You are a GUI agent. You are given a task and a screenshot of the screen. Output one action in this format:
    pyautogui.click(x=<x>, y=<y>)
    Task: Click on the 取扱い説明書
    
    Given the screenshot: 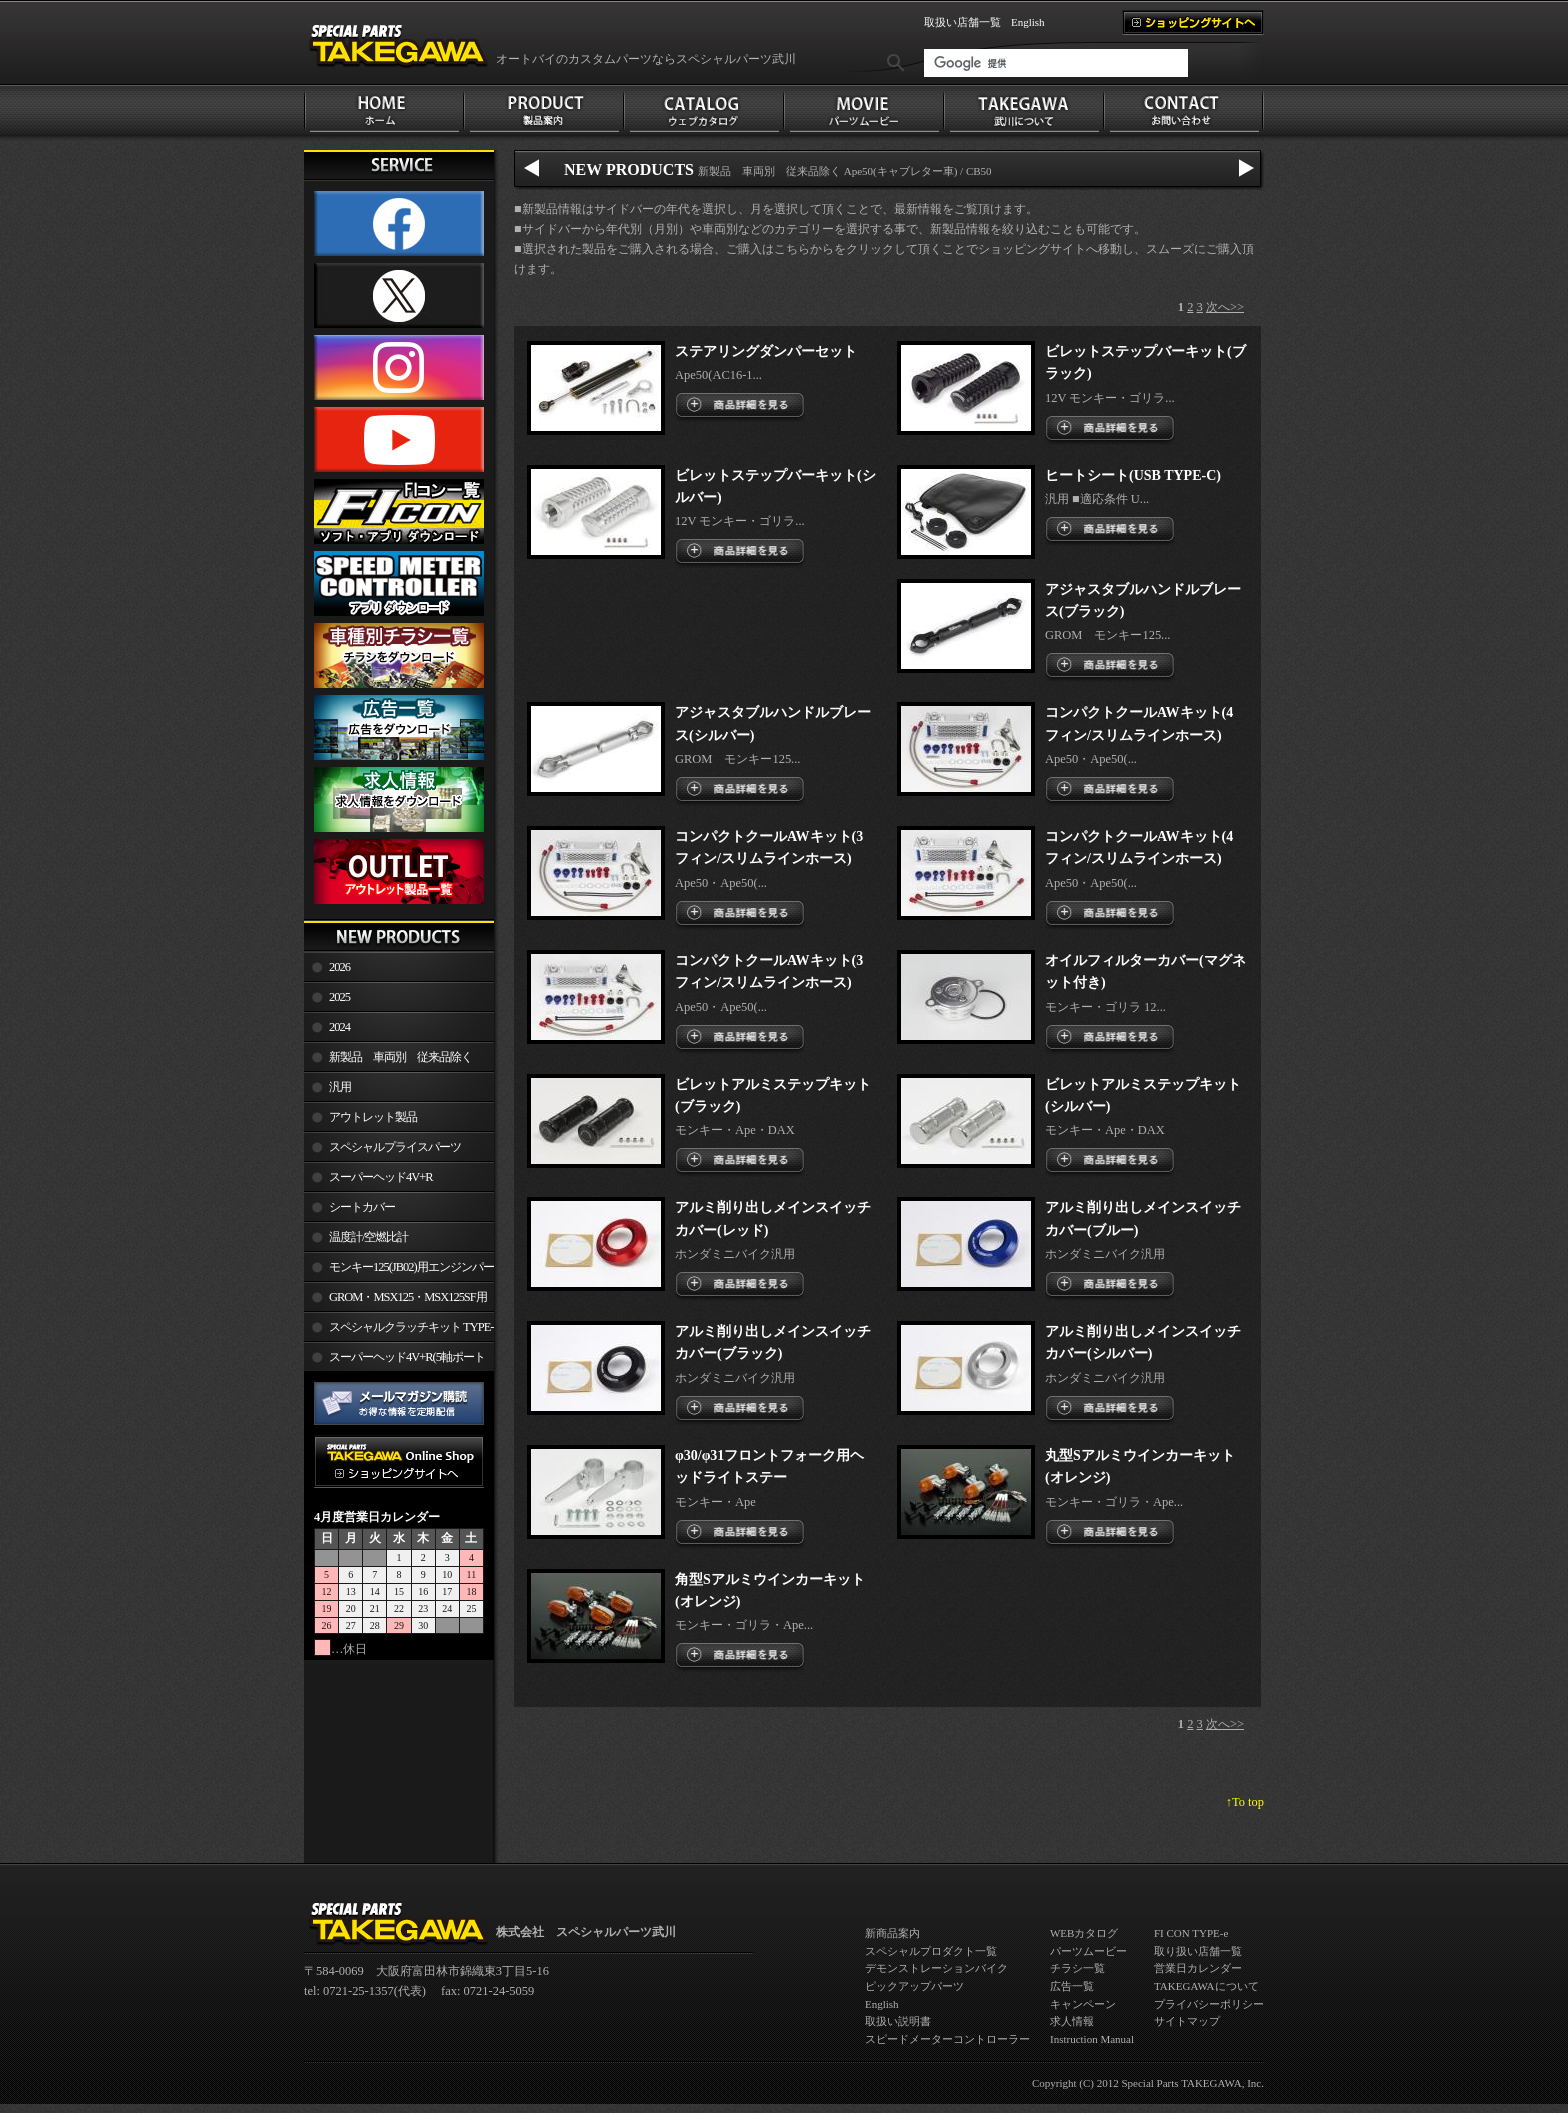 What is the action you would take?
    pyautogui.click(x=898, y=2021)
    